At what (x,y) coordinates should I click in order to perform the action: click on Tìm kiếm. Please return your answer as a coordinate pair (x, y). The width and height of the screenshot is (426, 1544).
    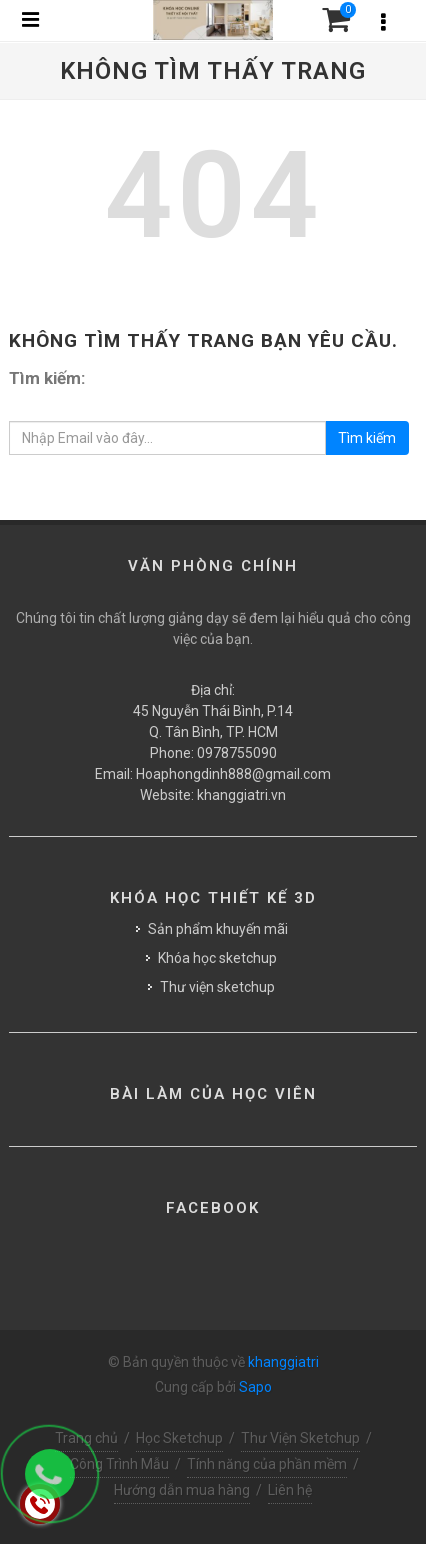
    Looking at the image, I should click on (367, 438).